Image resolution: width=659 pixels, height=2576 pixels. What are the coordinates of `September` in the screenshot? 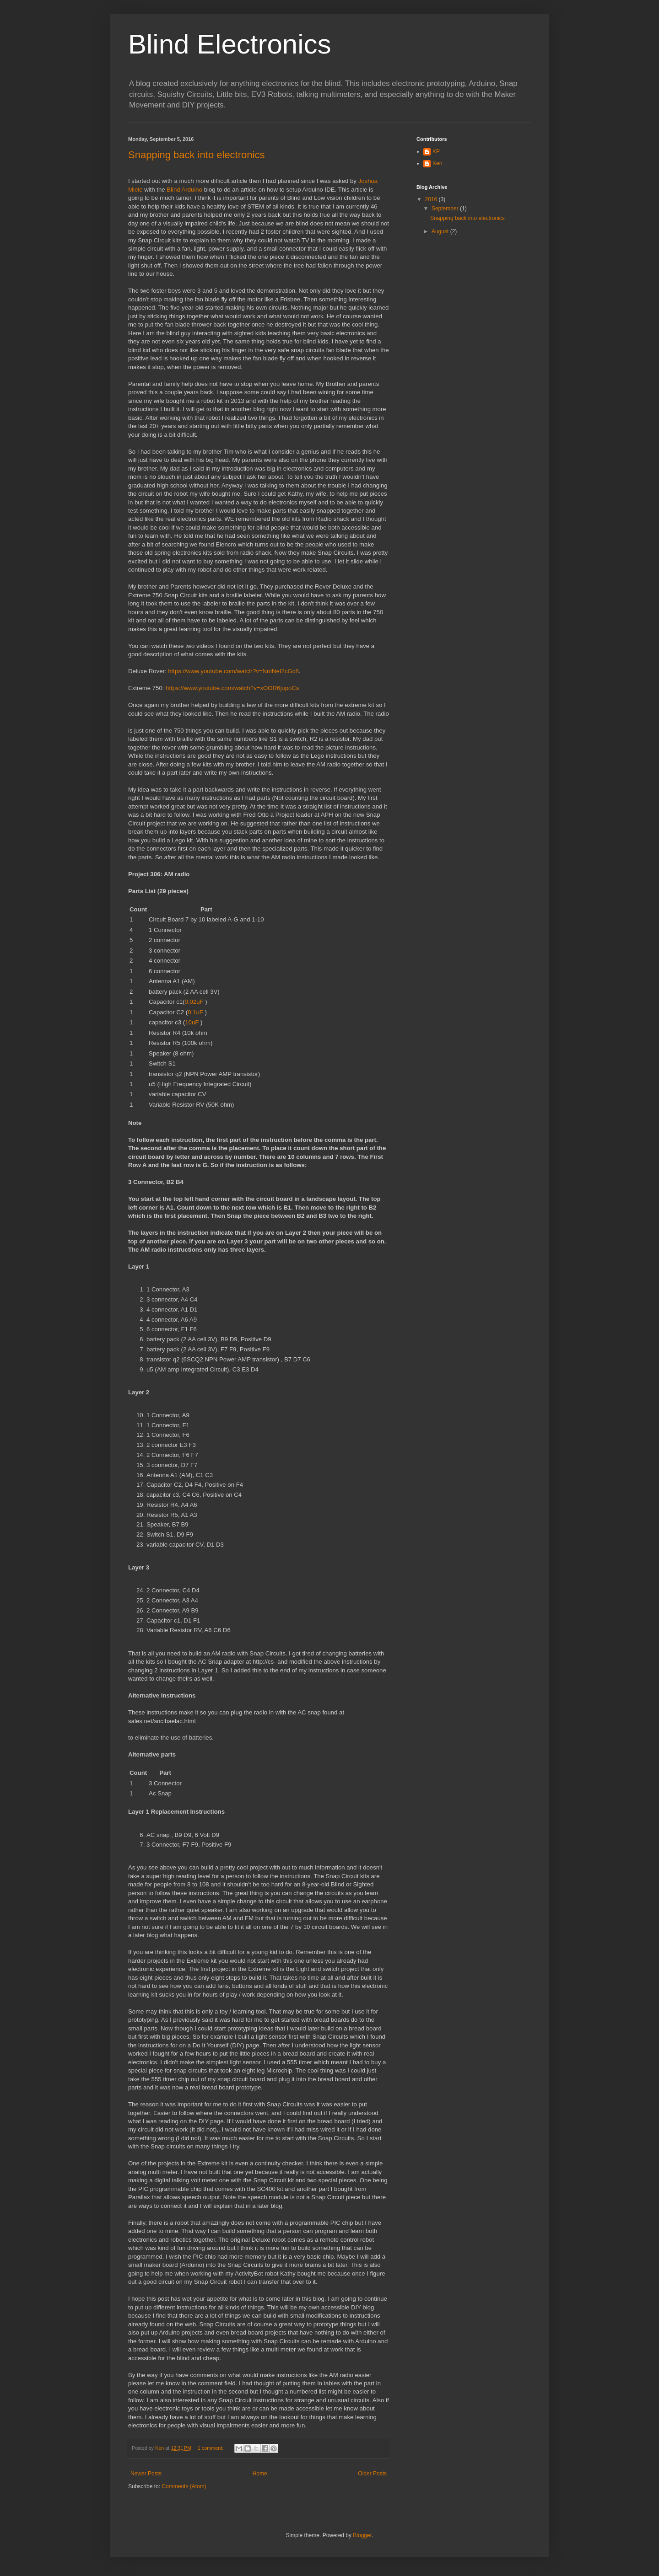 It's located at (446, 208).